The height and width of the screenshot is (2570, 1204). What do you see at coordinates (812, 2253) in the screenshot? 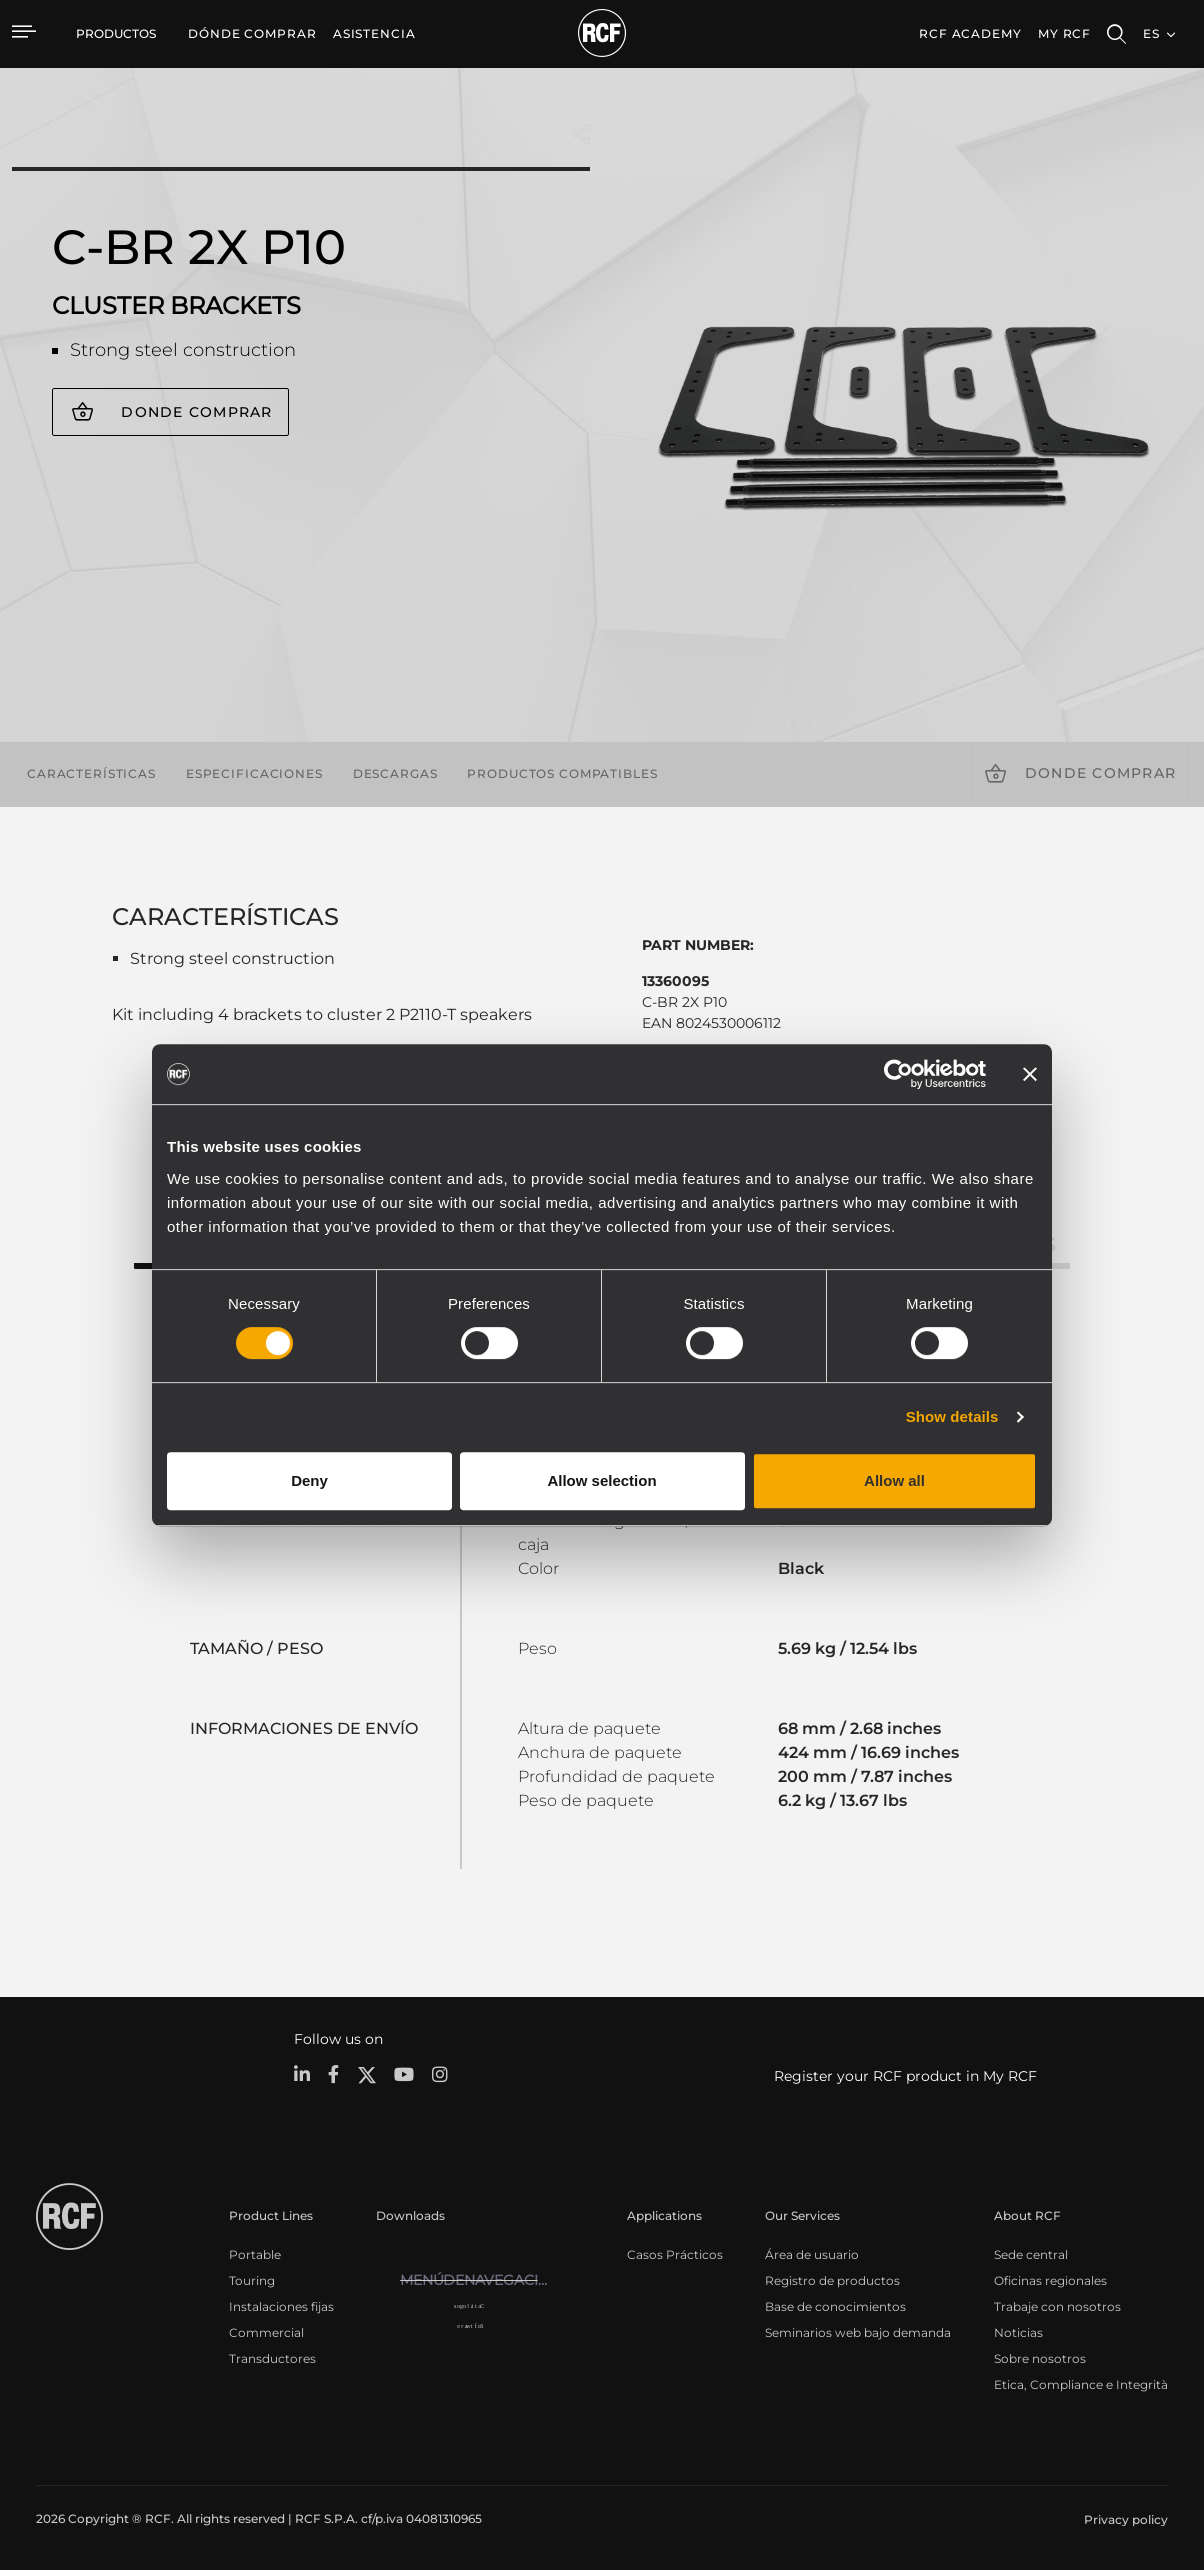
I see `Área de usuario` at bounding box center [812, 2253].